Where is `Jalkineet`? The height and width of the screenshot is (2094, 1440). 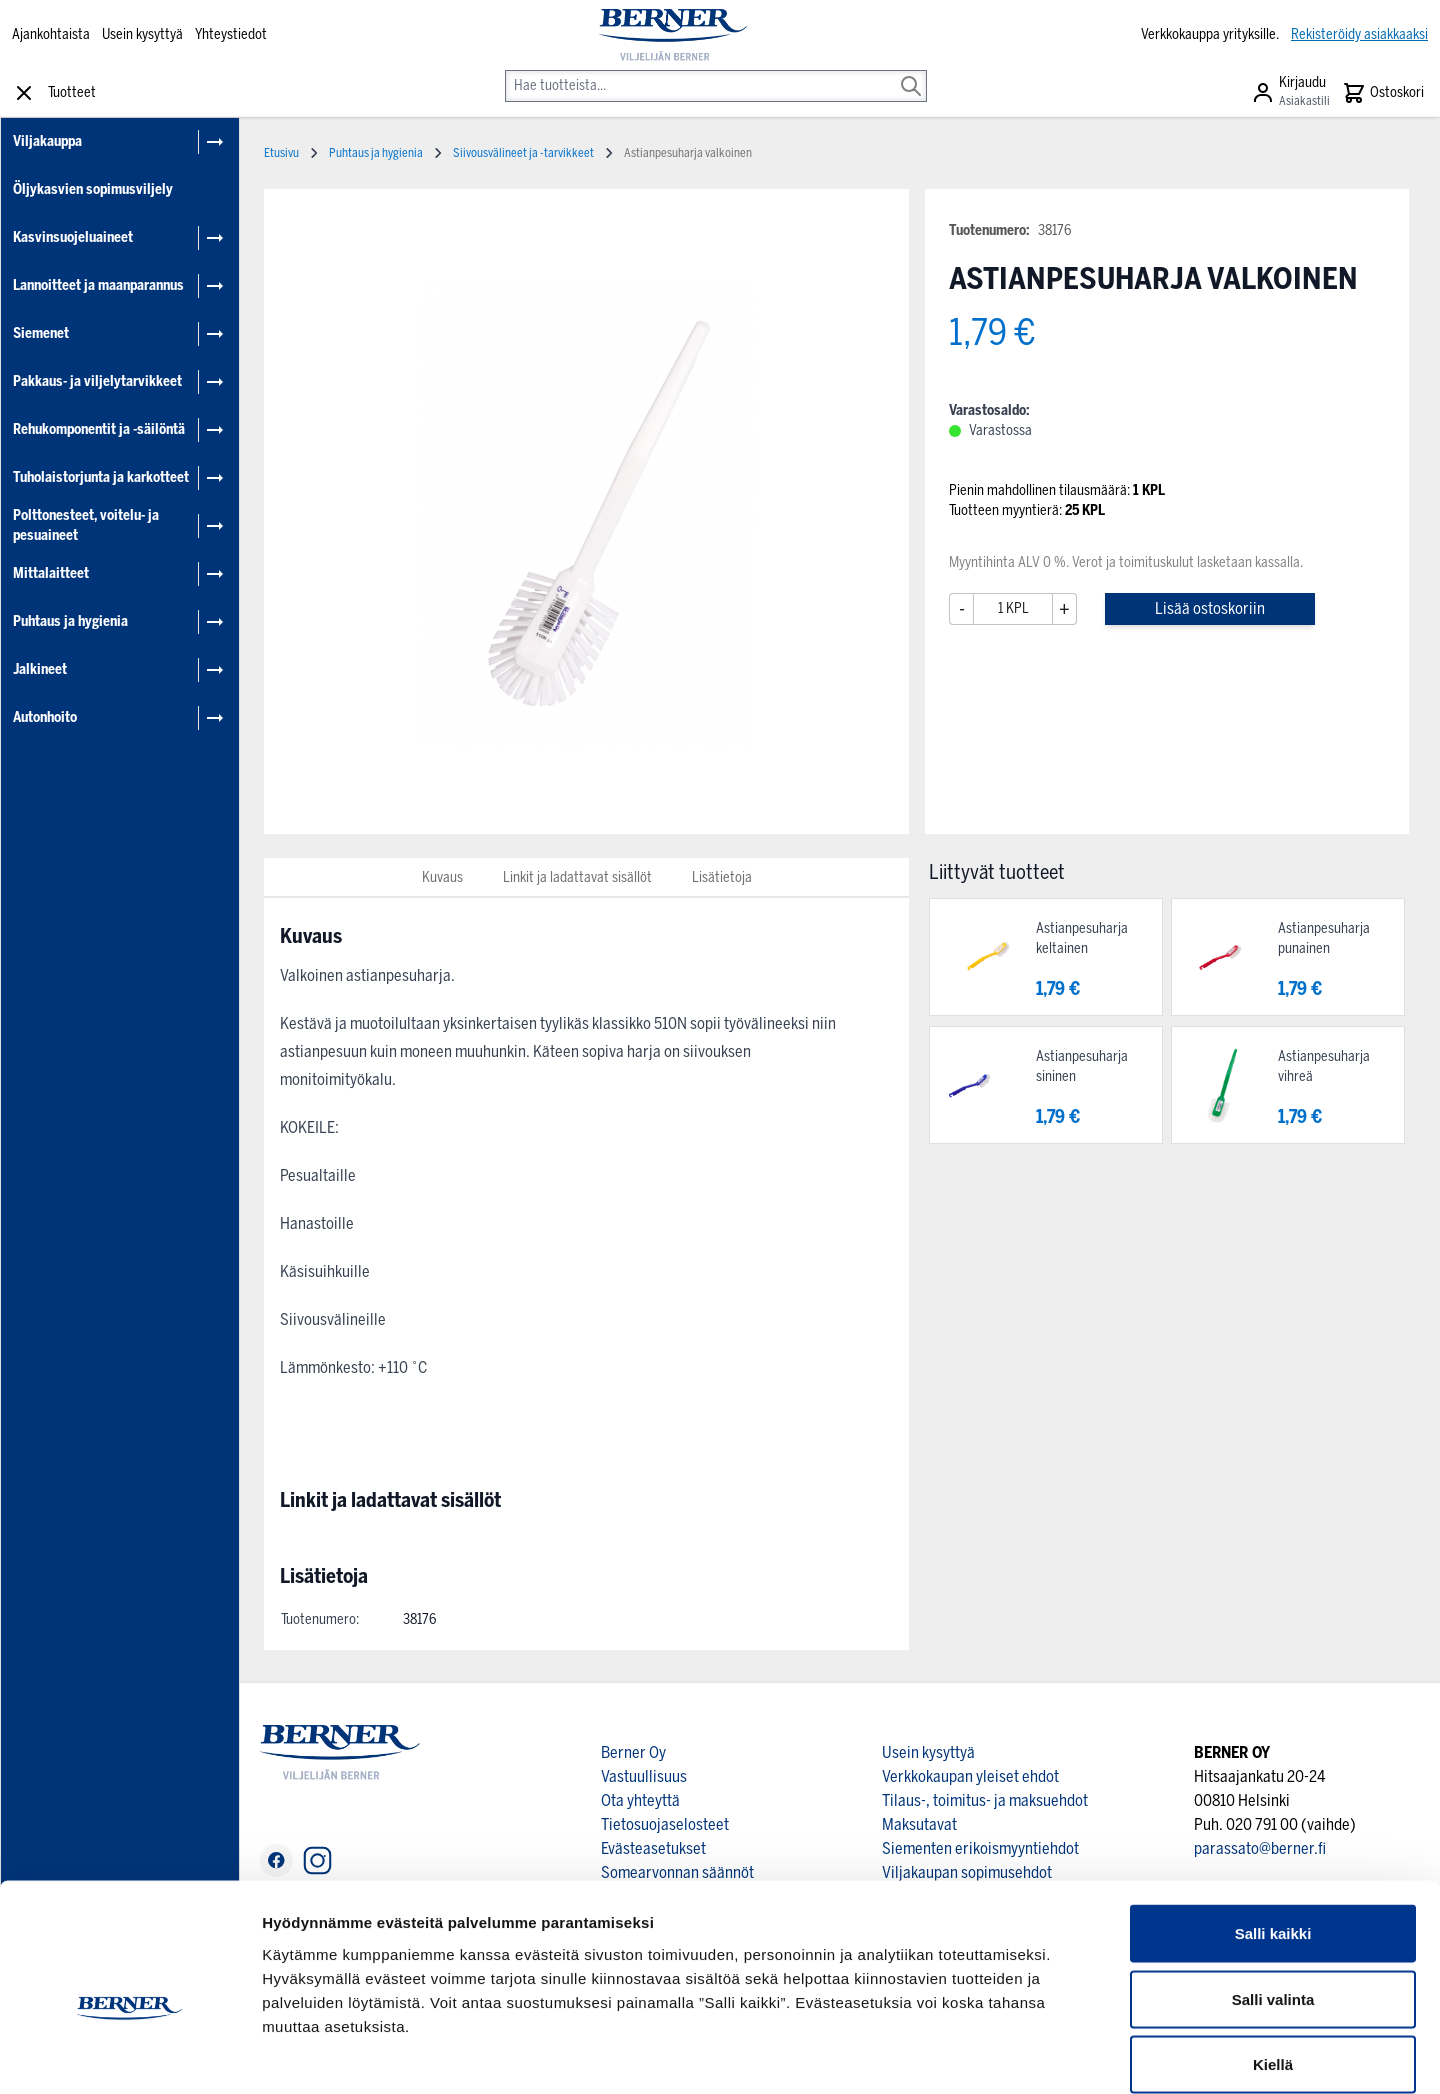
Jalkineet is located at coordinates (40, 669).